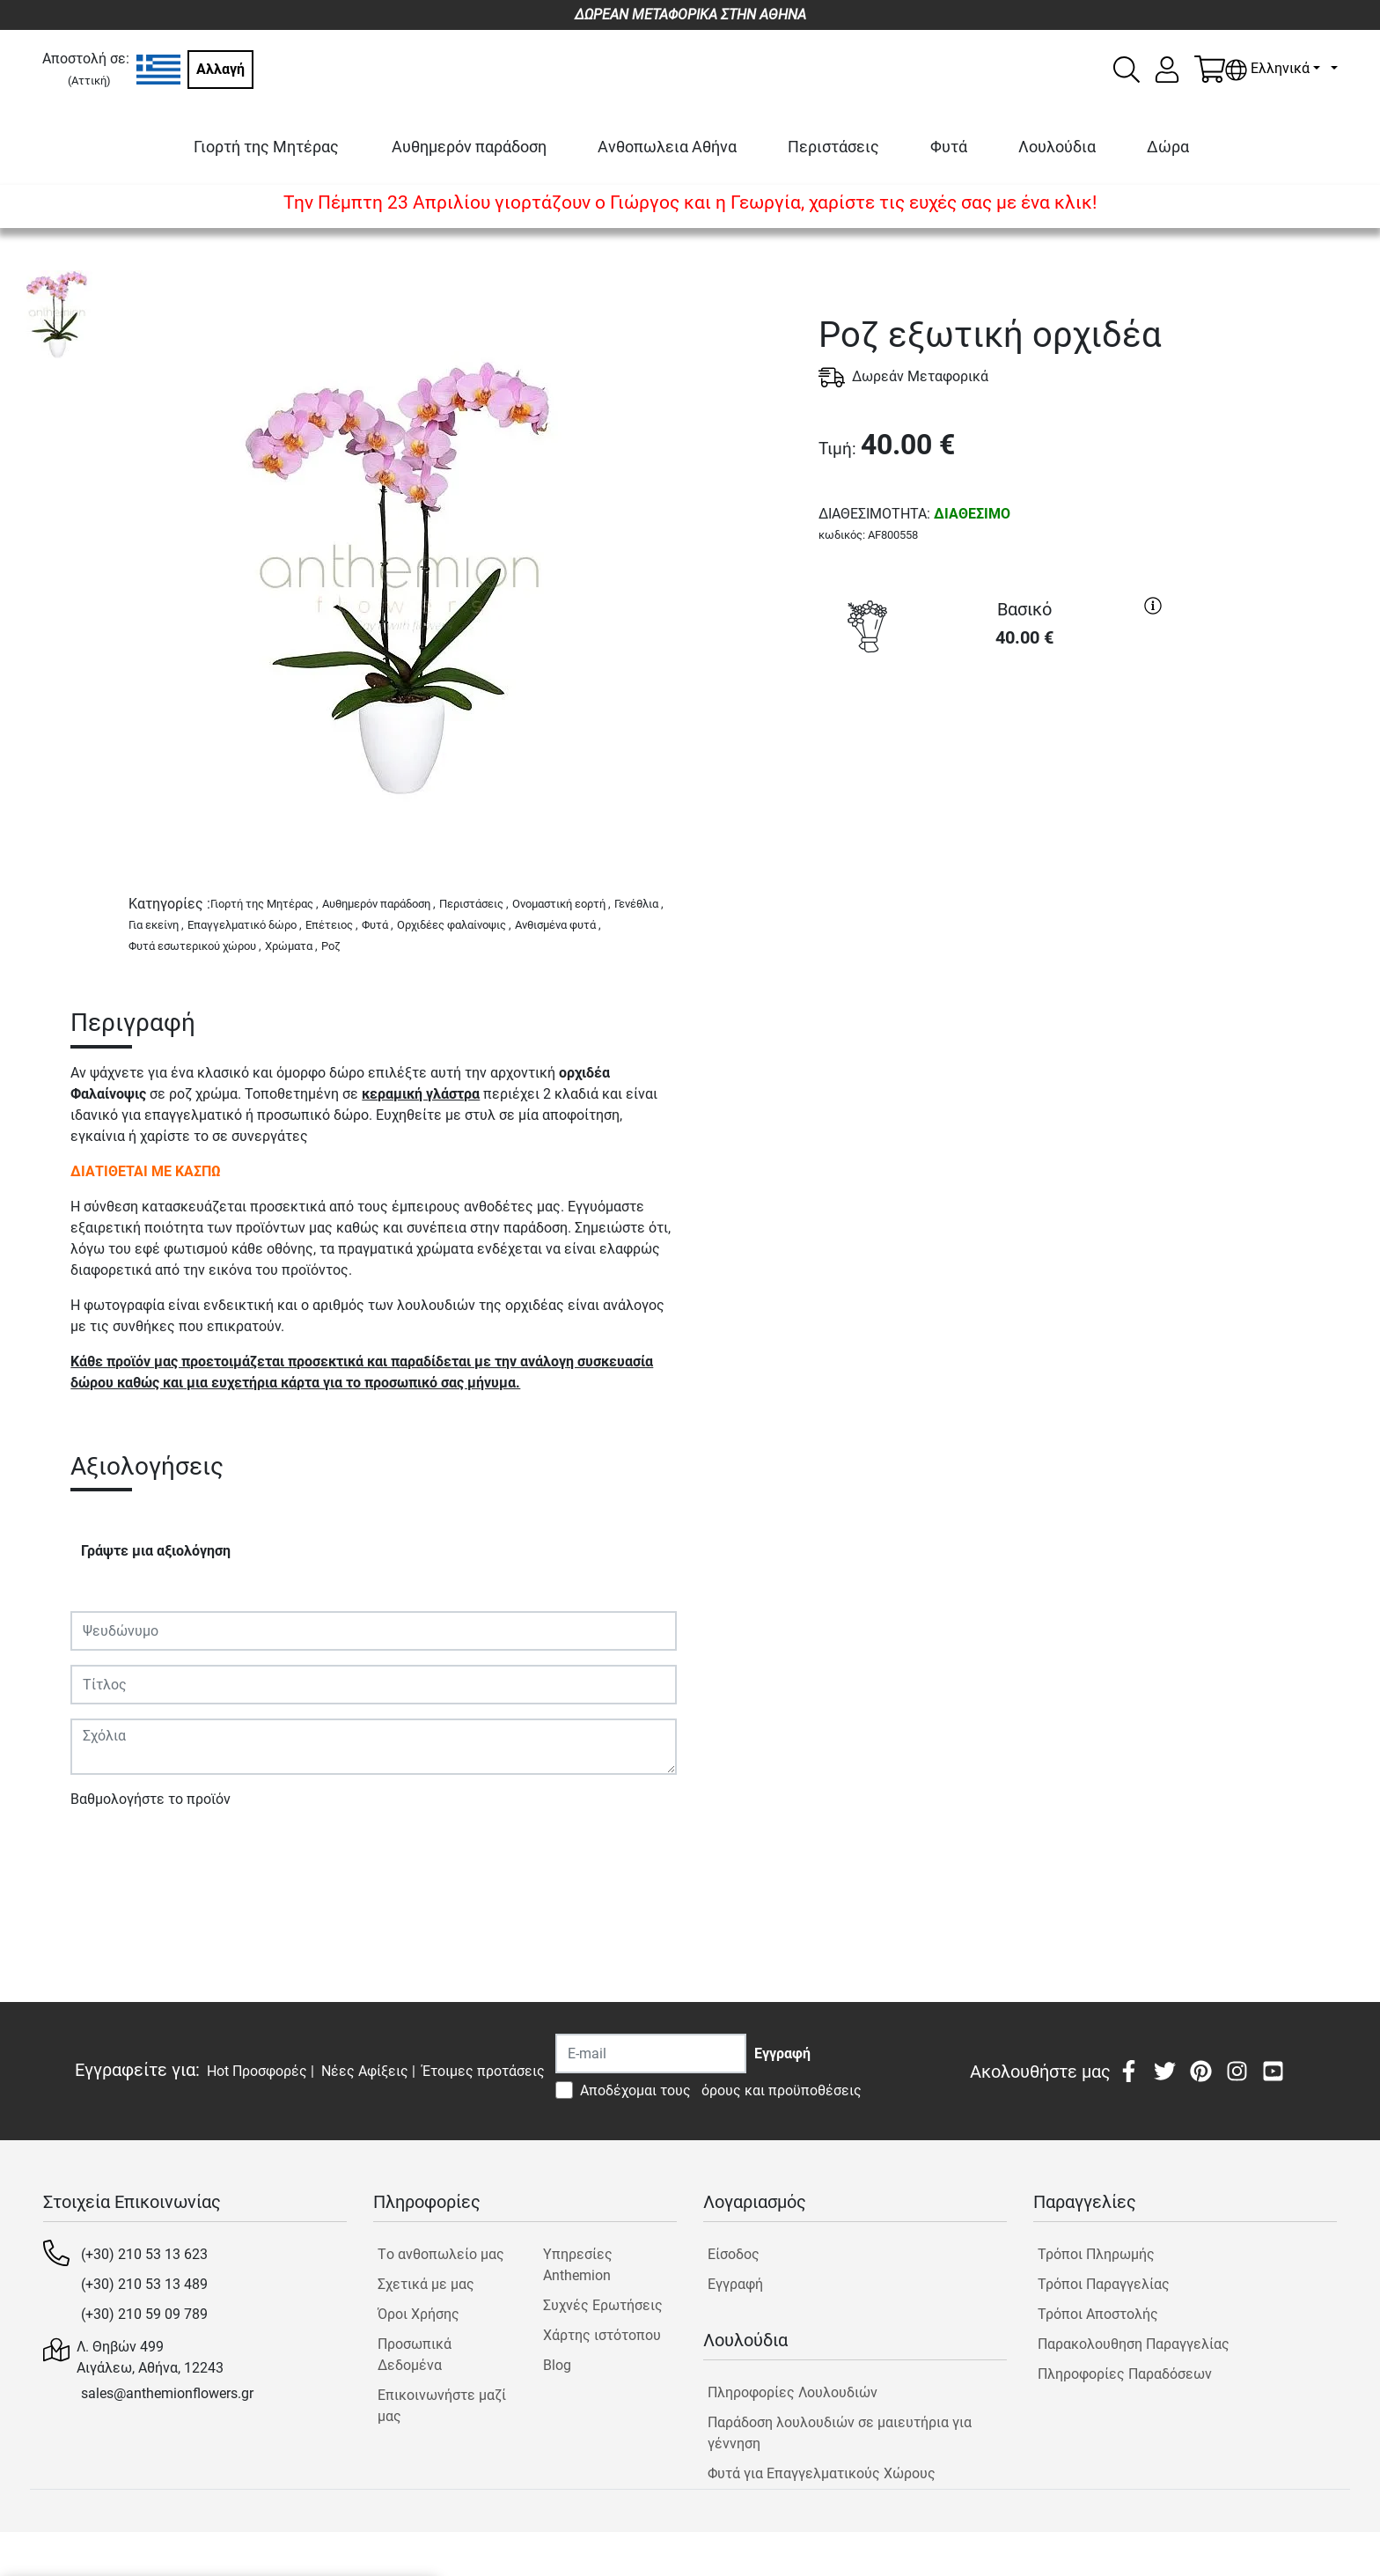 Image resolution: width=1380 pixels, height=2576 pixels. What do you see at coordinates (144, 2284) in the screenshot?
I see `(+30) 210 53 13 489` at bounding box center [144, 2284].